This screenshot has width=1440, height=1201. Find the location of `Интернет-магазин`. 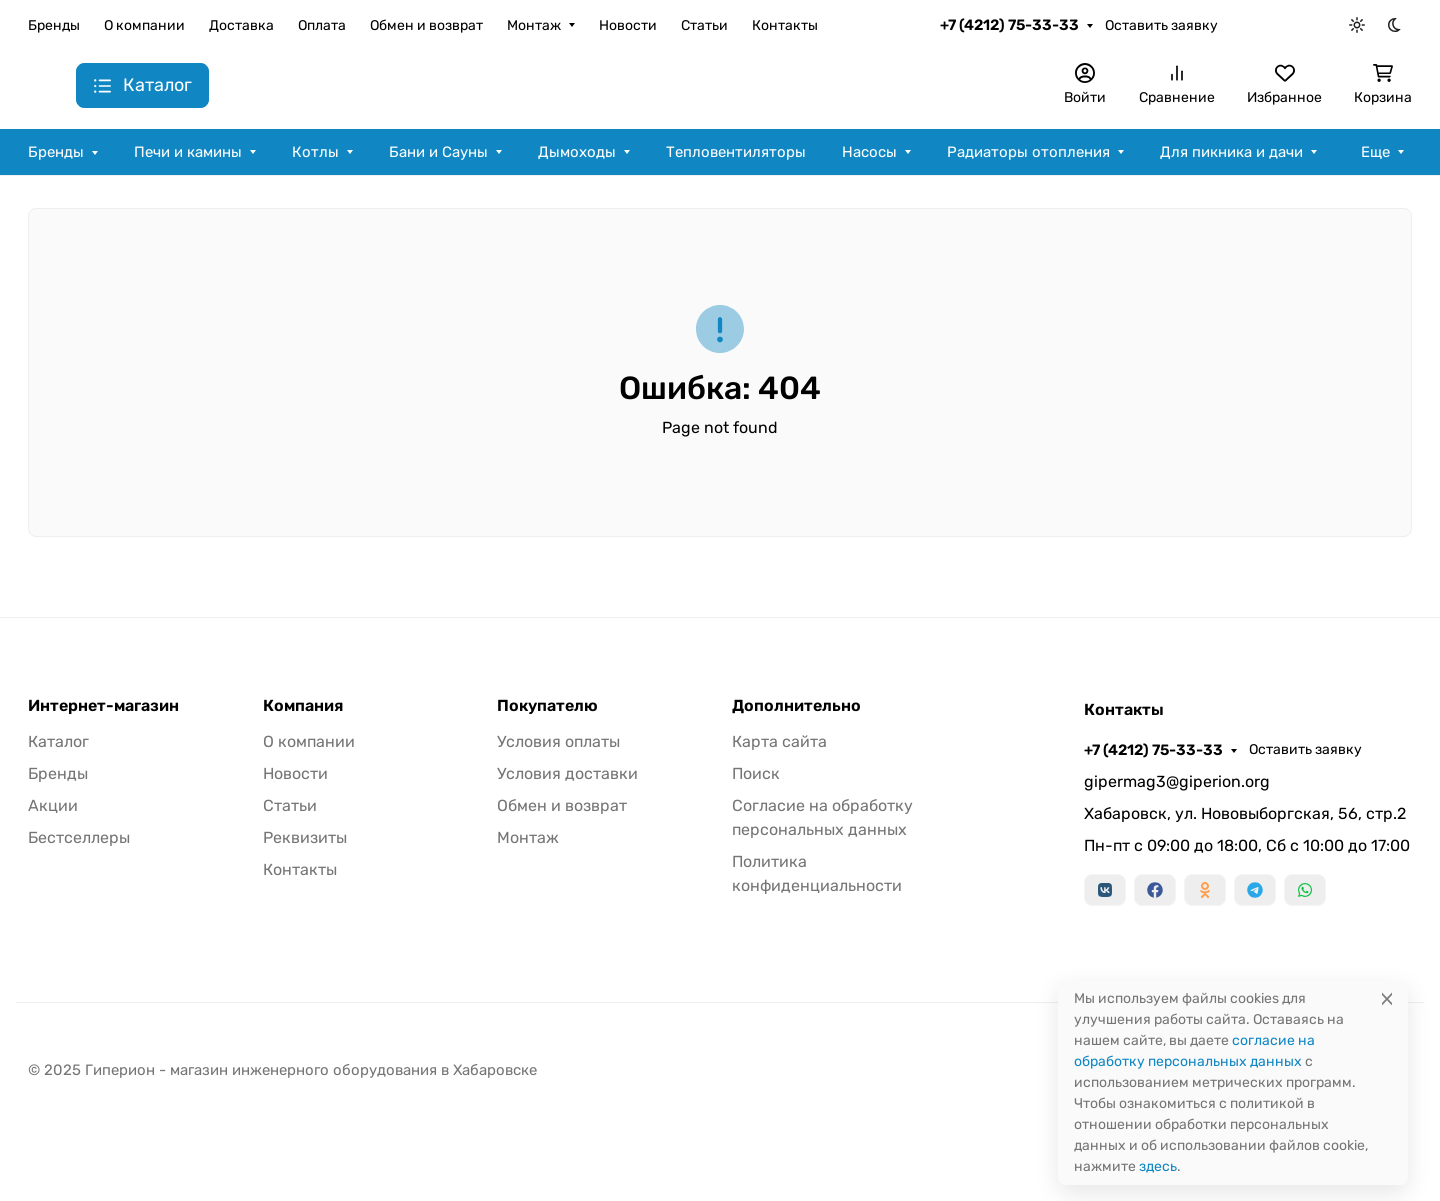

Интернет-магазин is located at coordinates (103, 706).